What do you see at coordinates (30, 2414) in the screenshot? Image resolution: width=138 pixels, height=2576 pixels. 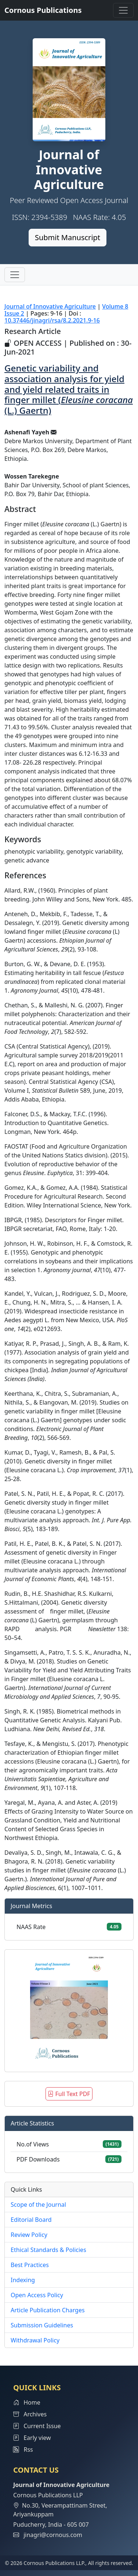 I see `Archives` at bounding box center [30, 2414].